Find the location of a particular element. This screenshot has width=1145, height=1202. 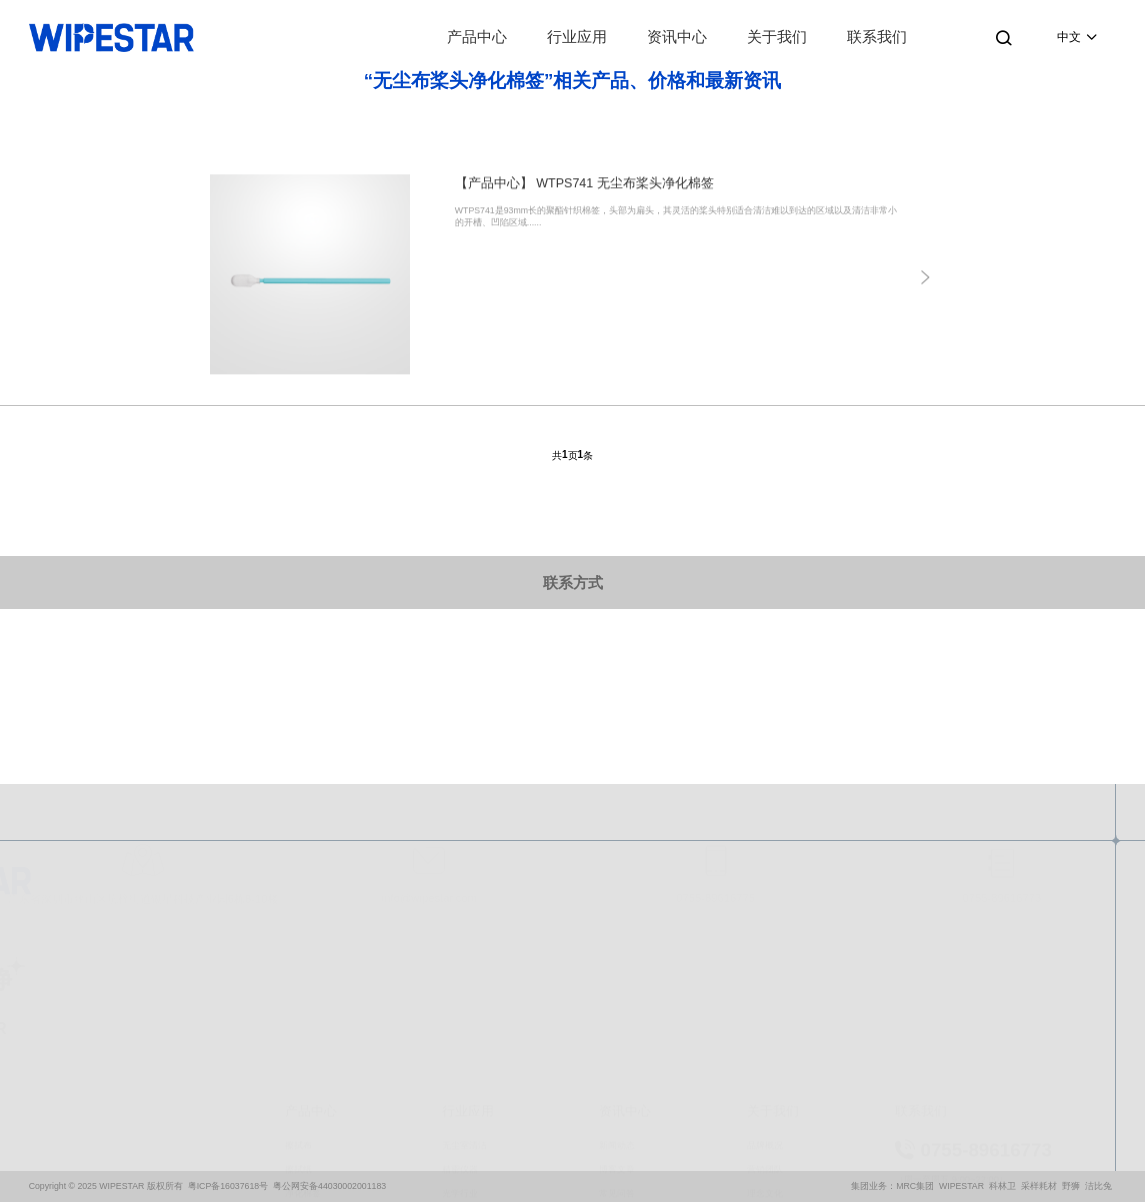

资讯中心 is located at coordinates (677, 37).